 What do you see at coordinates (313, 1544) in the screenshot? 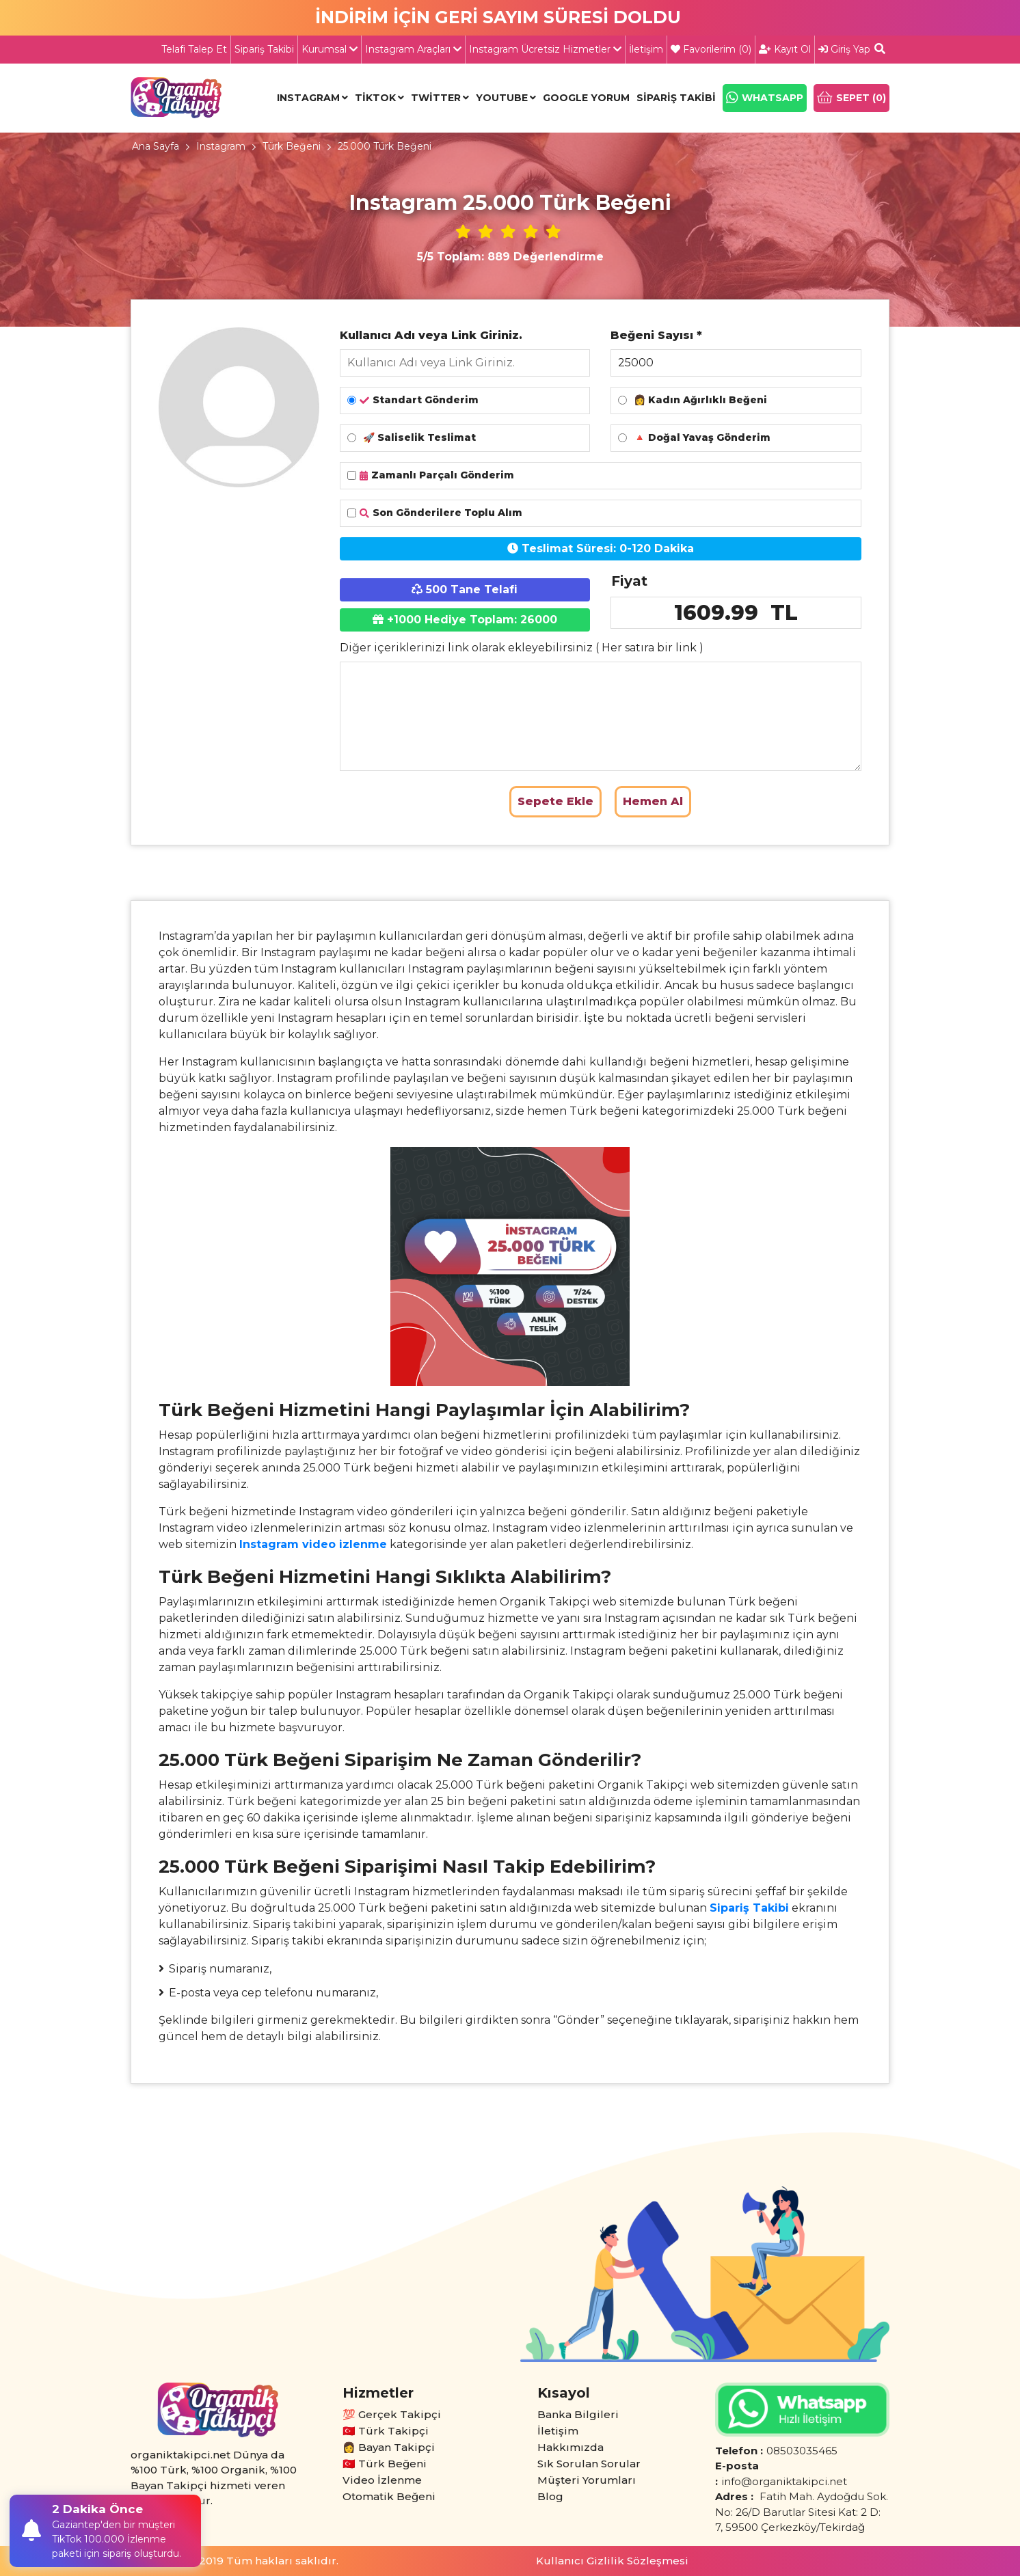
I see `Instagram video izlenme` at bounding box center [313, 1544].